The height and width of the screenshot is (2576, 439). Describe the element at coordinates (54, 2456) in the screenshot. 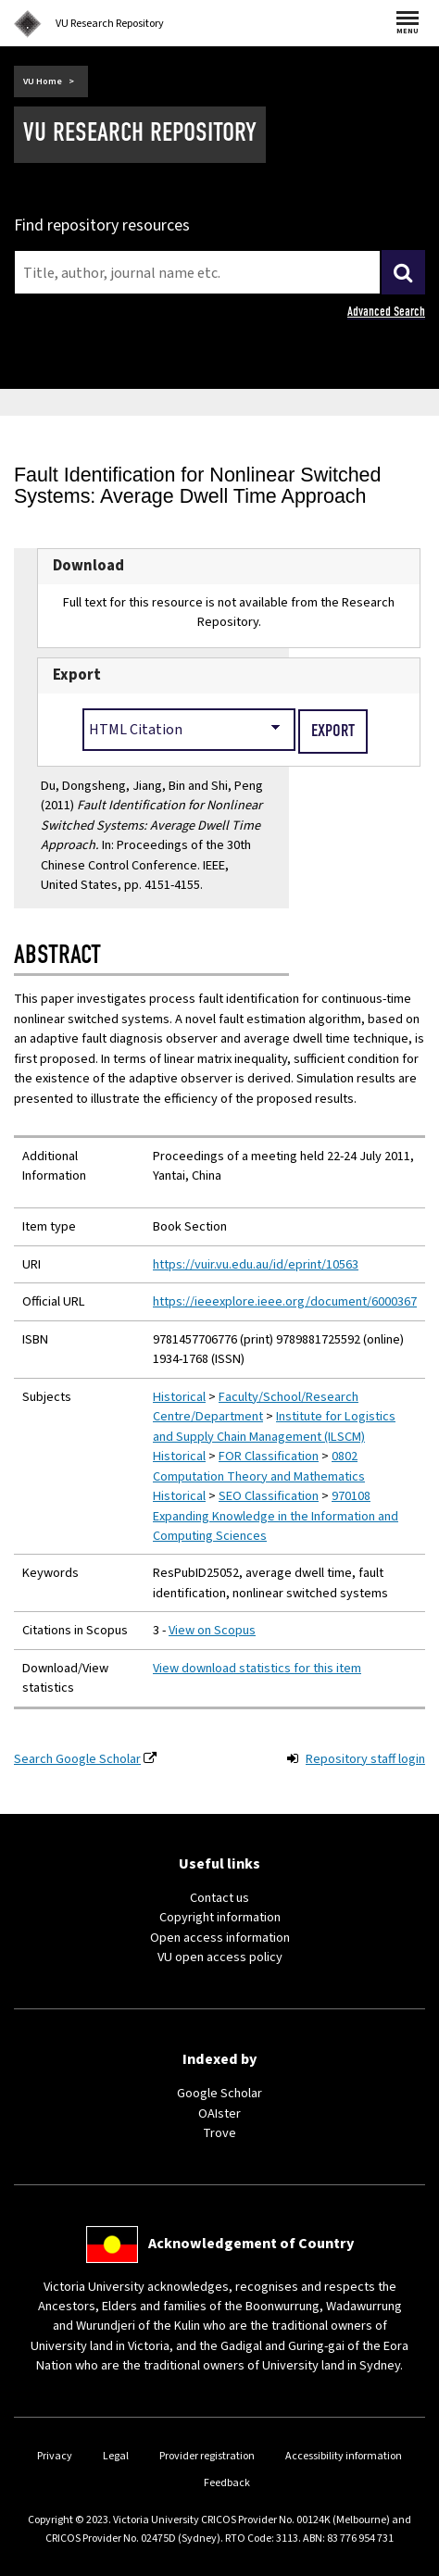

I see `Privacy` at that location.